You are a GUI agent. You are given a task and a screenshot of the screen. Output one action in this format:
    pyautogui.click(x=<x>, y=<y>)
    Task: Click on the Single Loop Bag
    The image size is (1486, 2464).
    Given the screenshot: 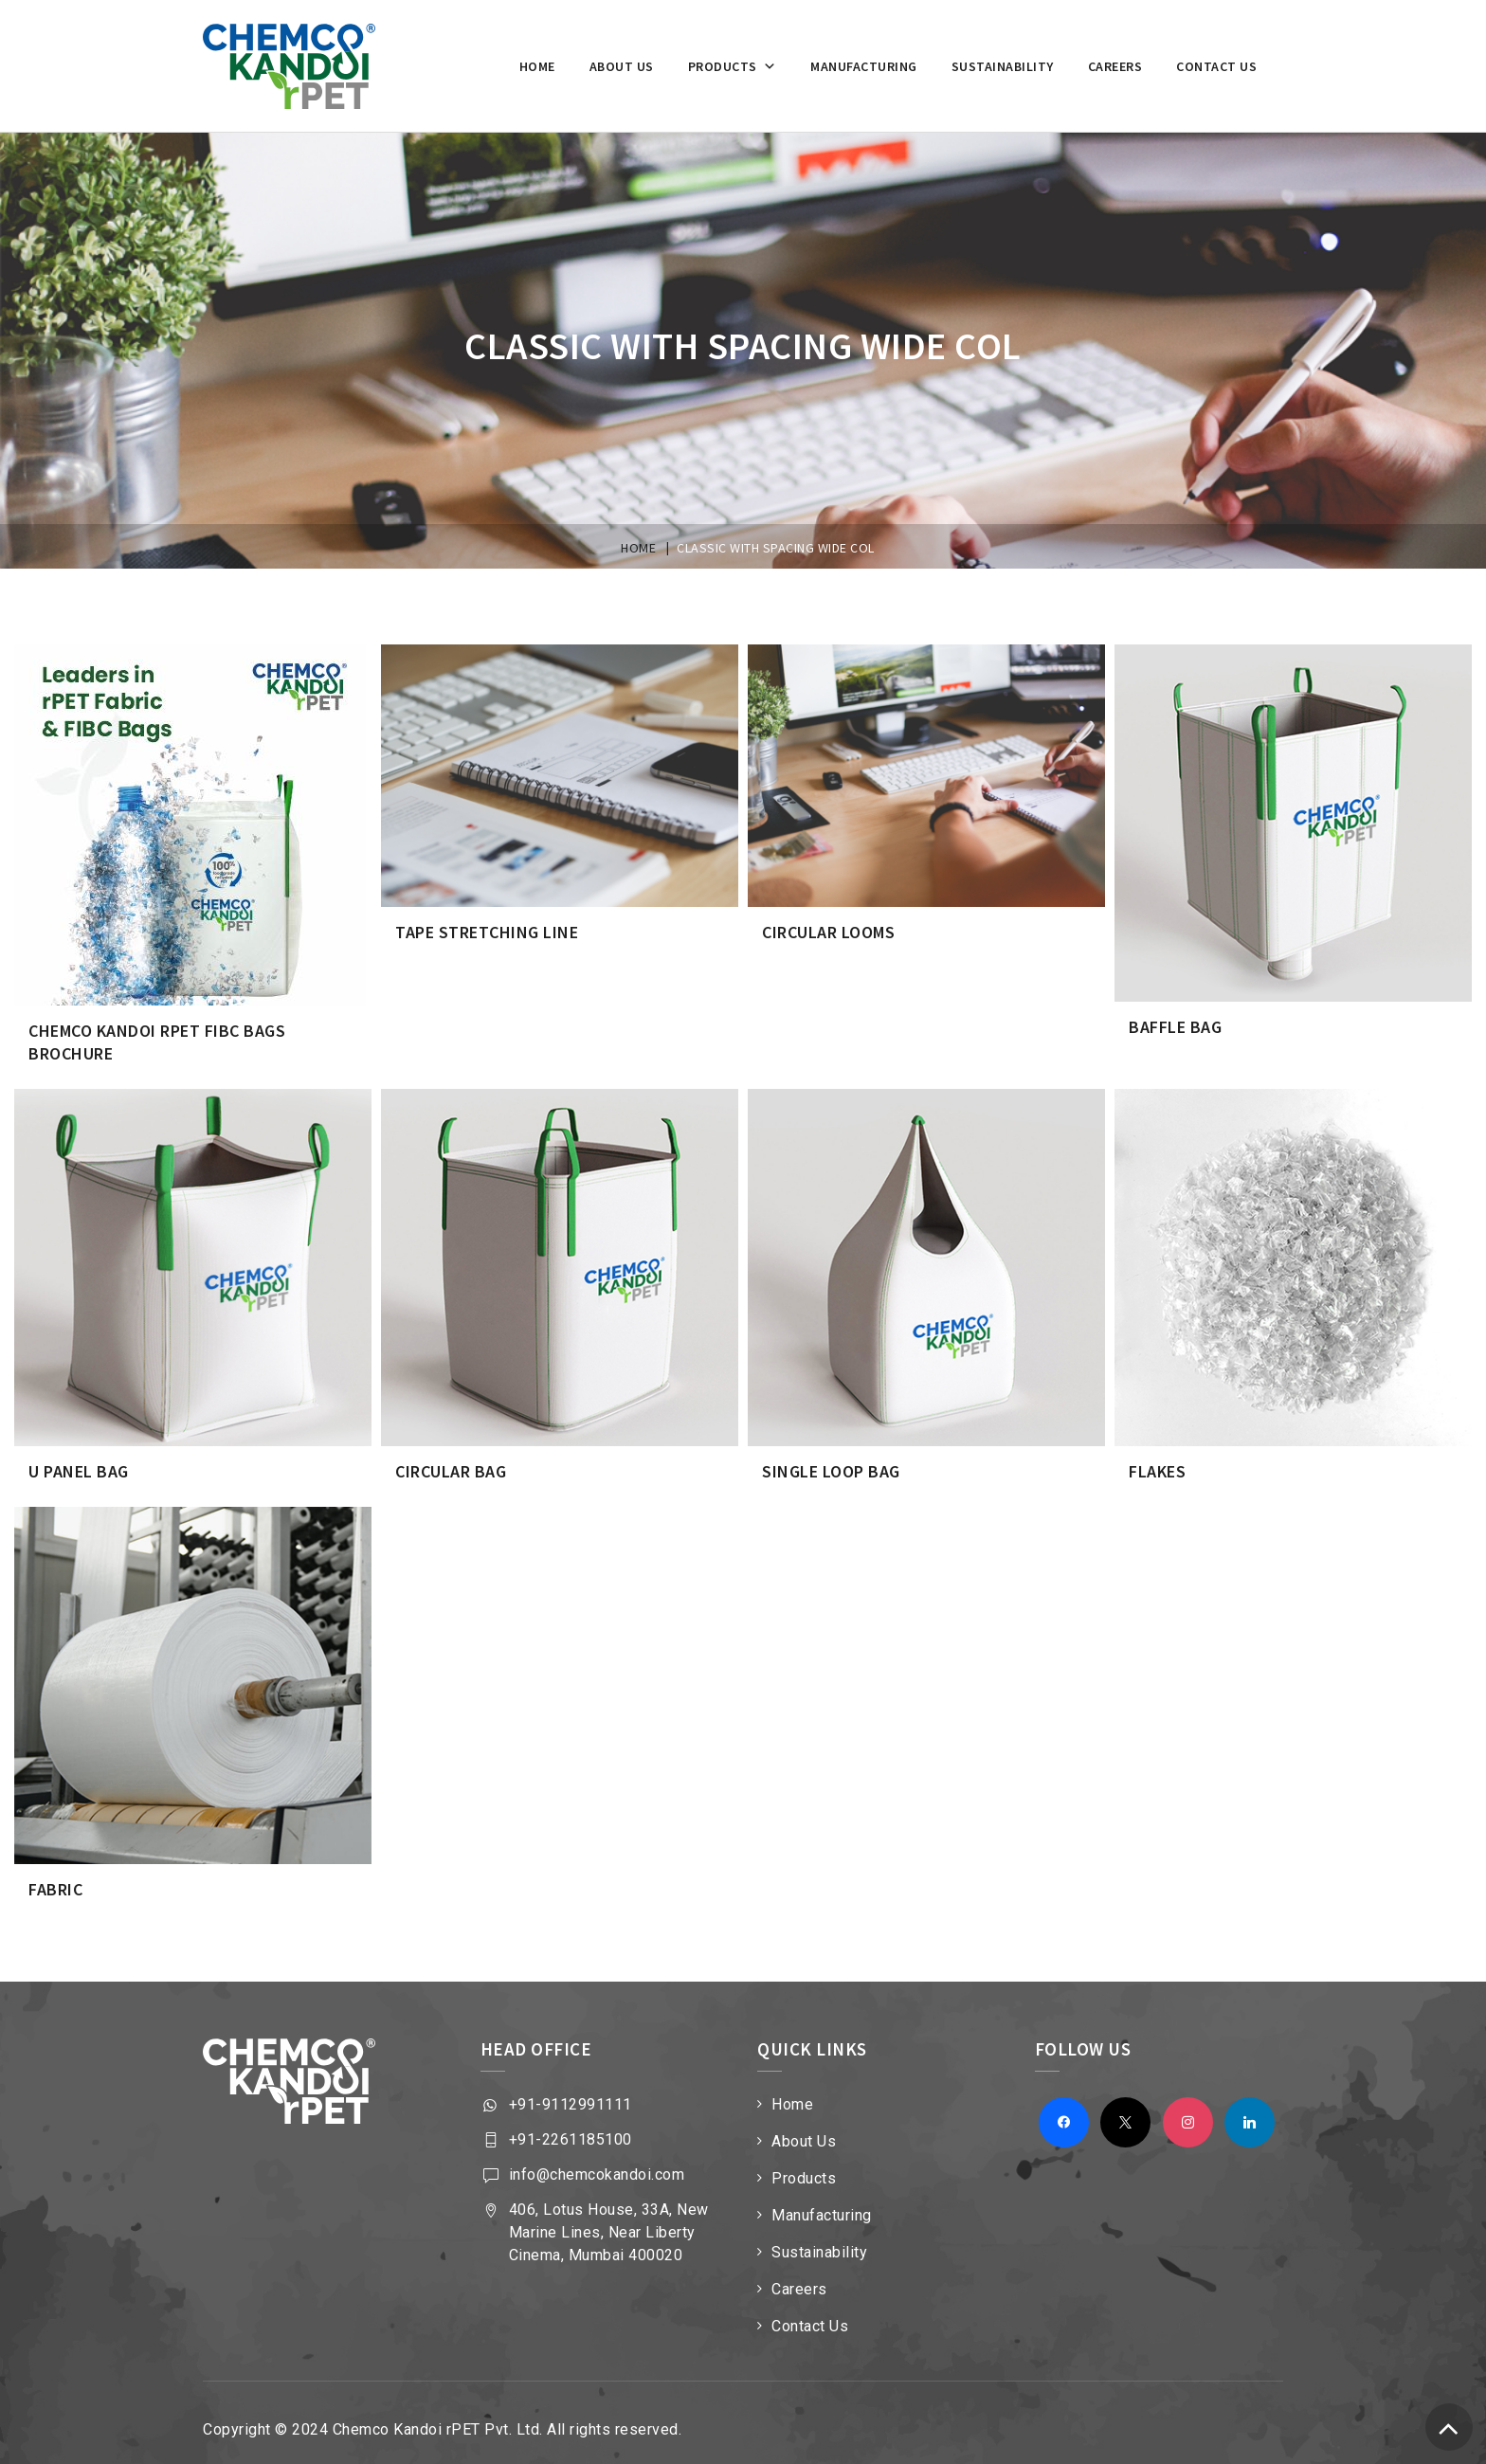 What is the action you would take?
    pyautogui.click(x=831, y=1462)
    